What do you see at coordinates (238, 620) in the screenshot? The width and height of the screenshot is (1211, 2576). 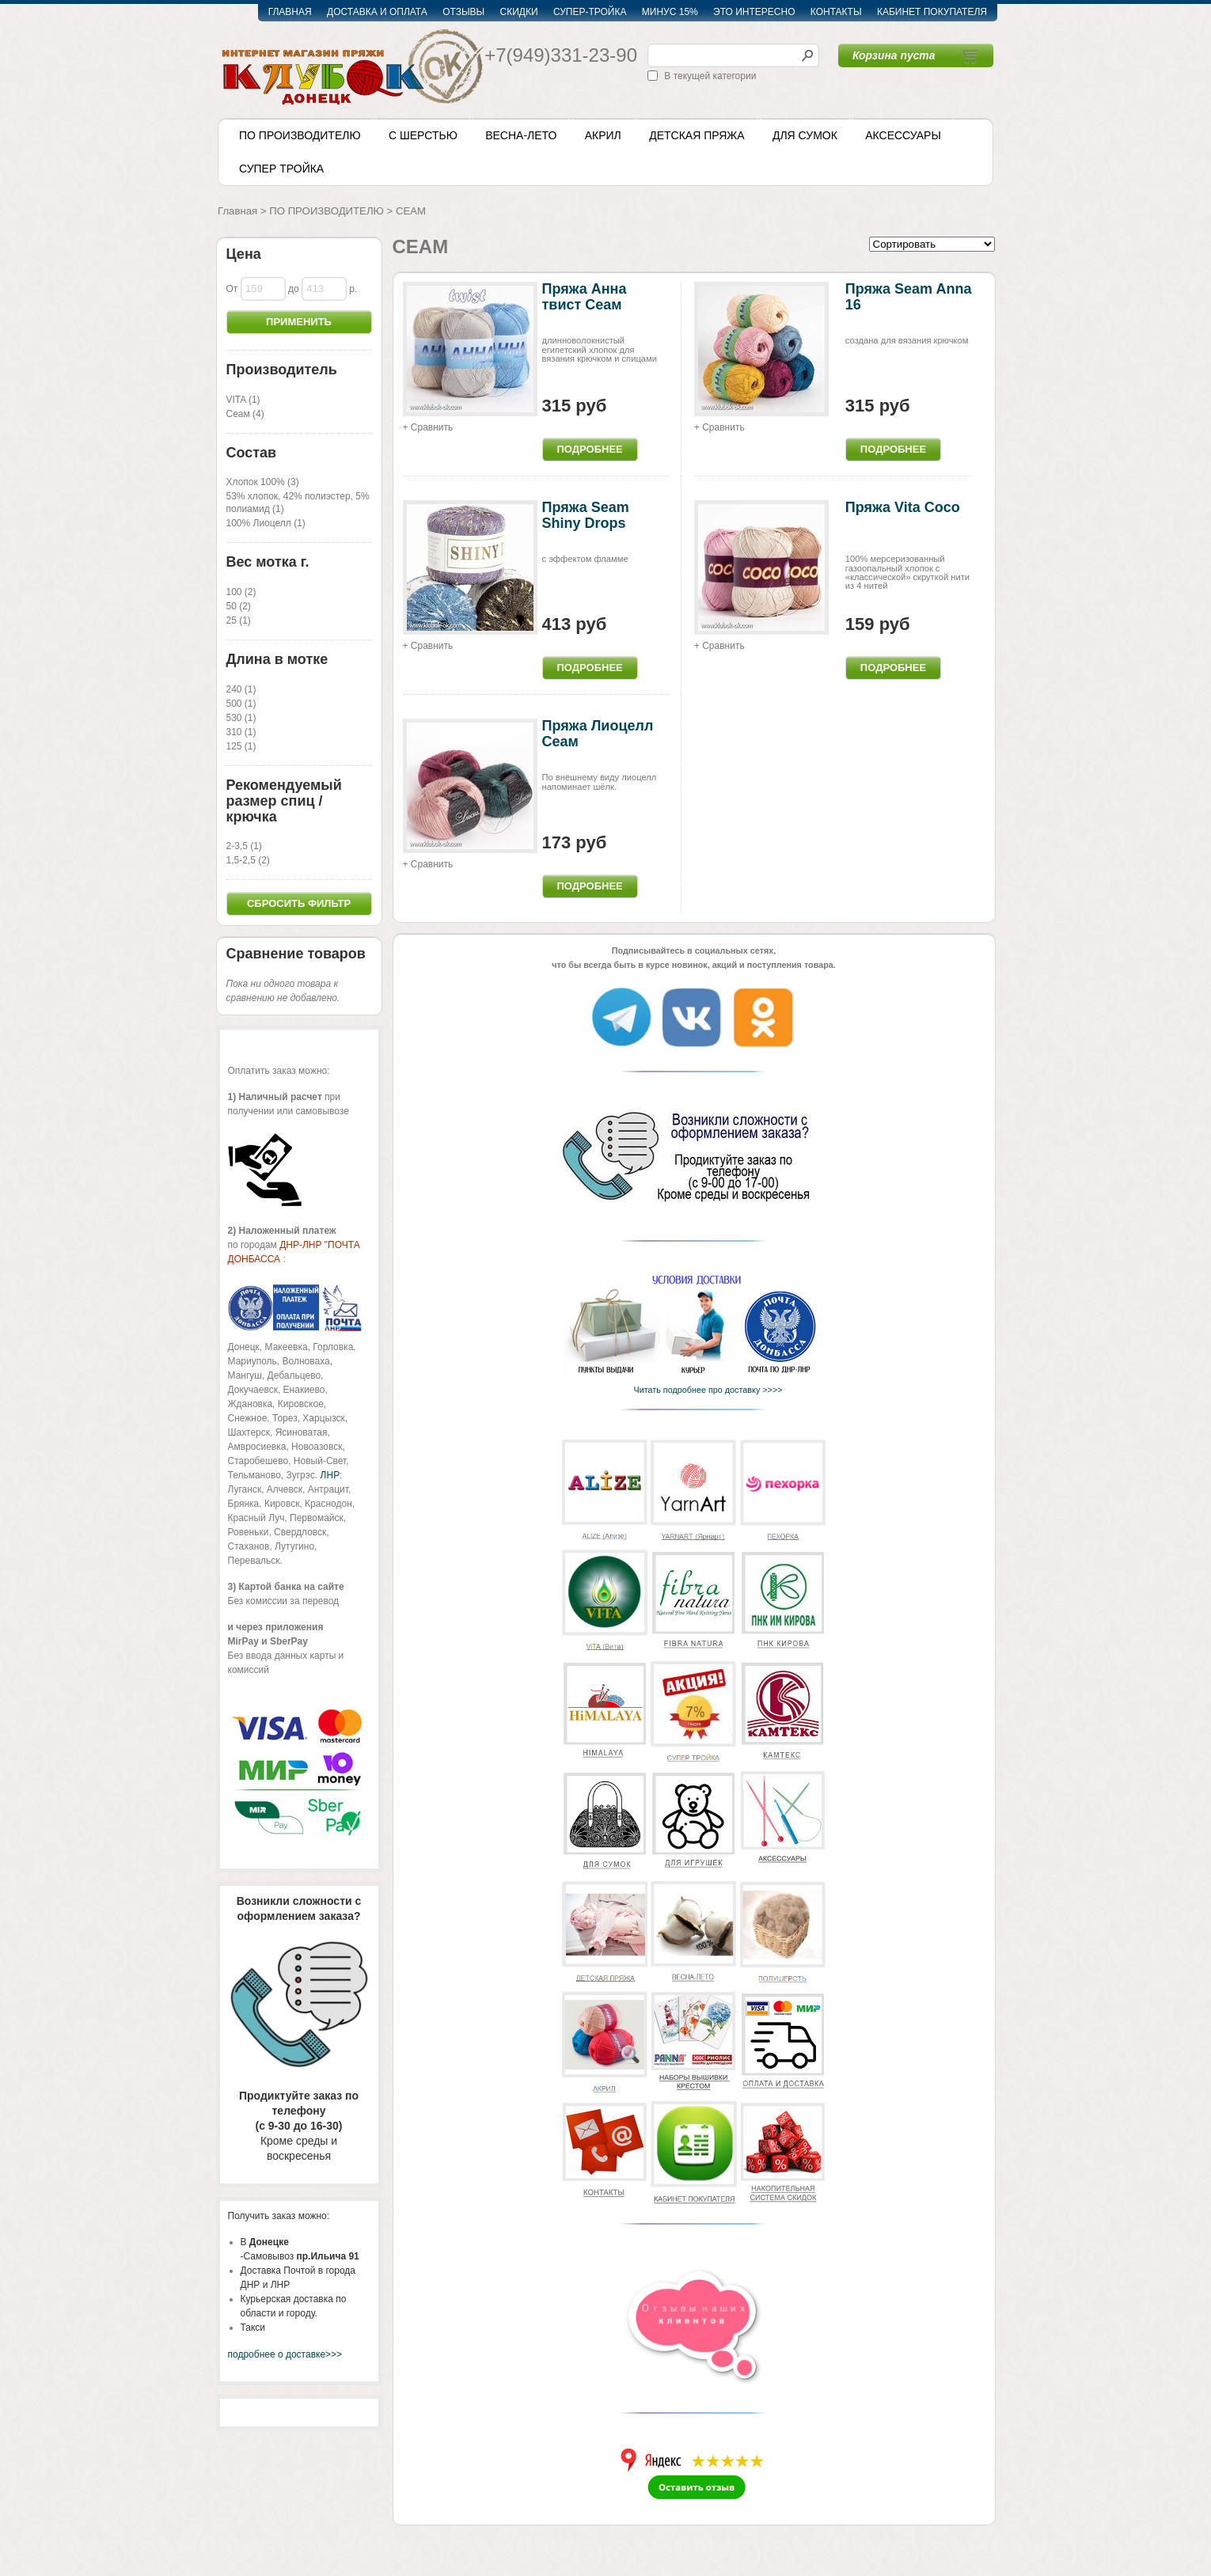 I see `25 (1)` at bounding box center [238, 620].